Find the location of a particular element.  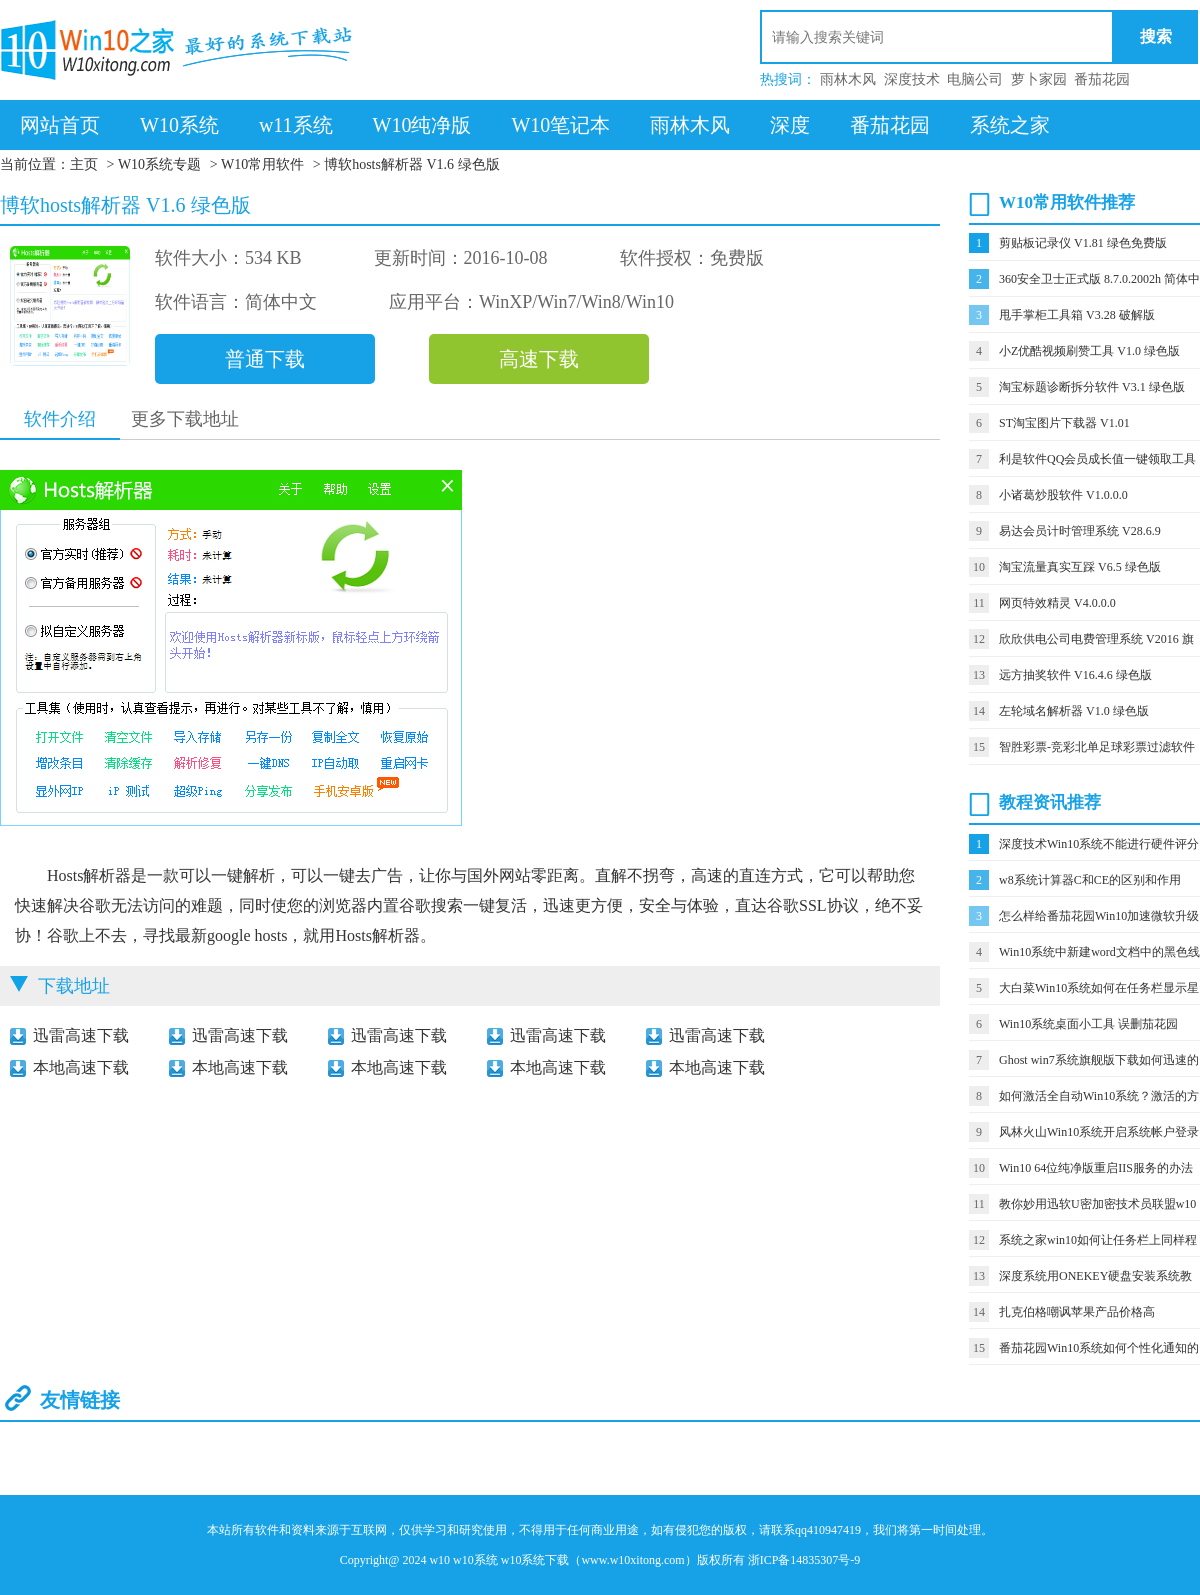

W10系统专题 is located at coordinates (159, 164).